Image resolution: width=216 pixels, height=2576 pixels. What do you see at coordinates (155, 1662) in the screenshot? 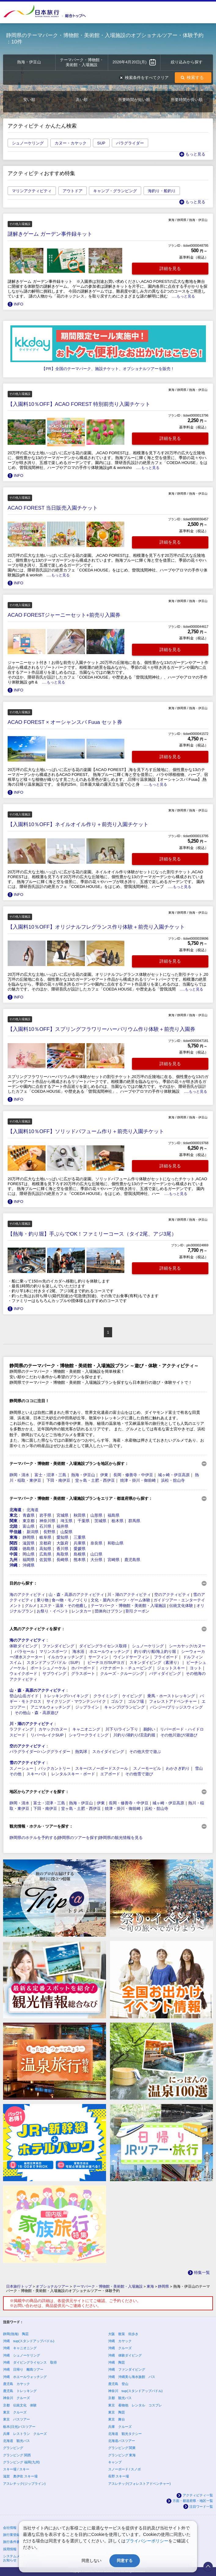
I see `スキンダイビング（素潜り）` at bounding box center [155, 1662].